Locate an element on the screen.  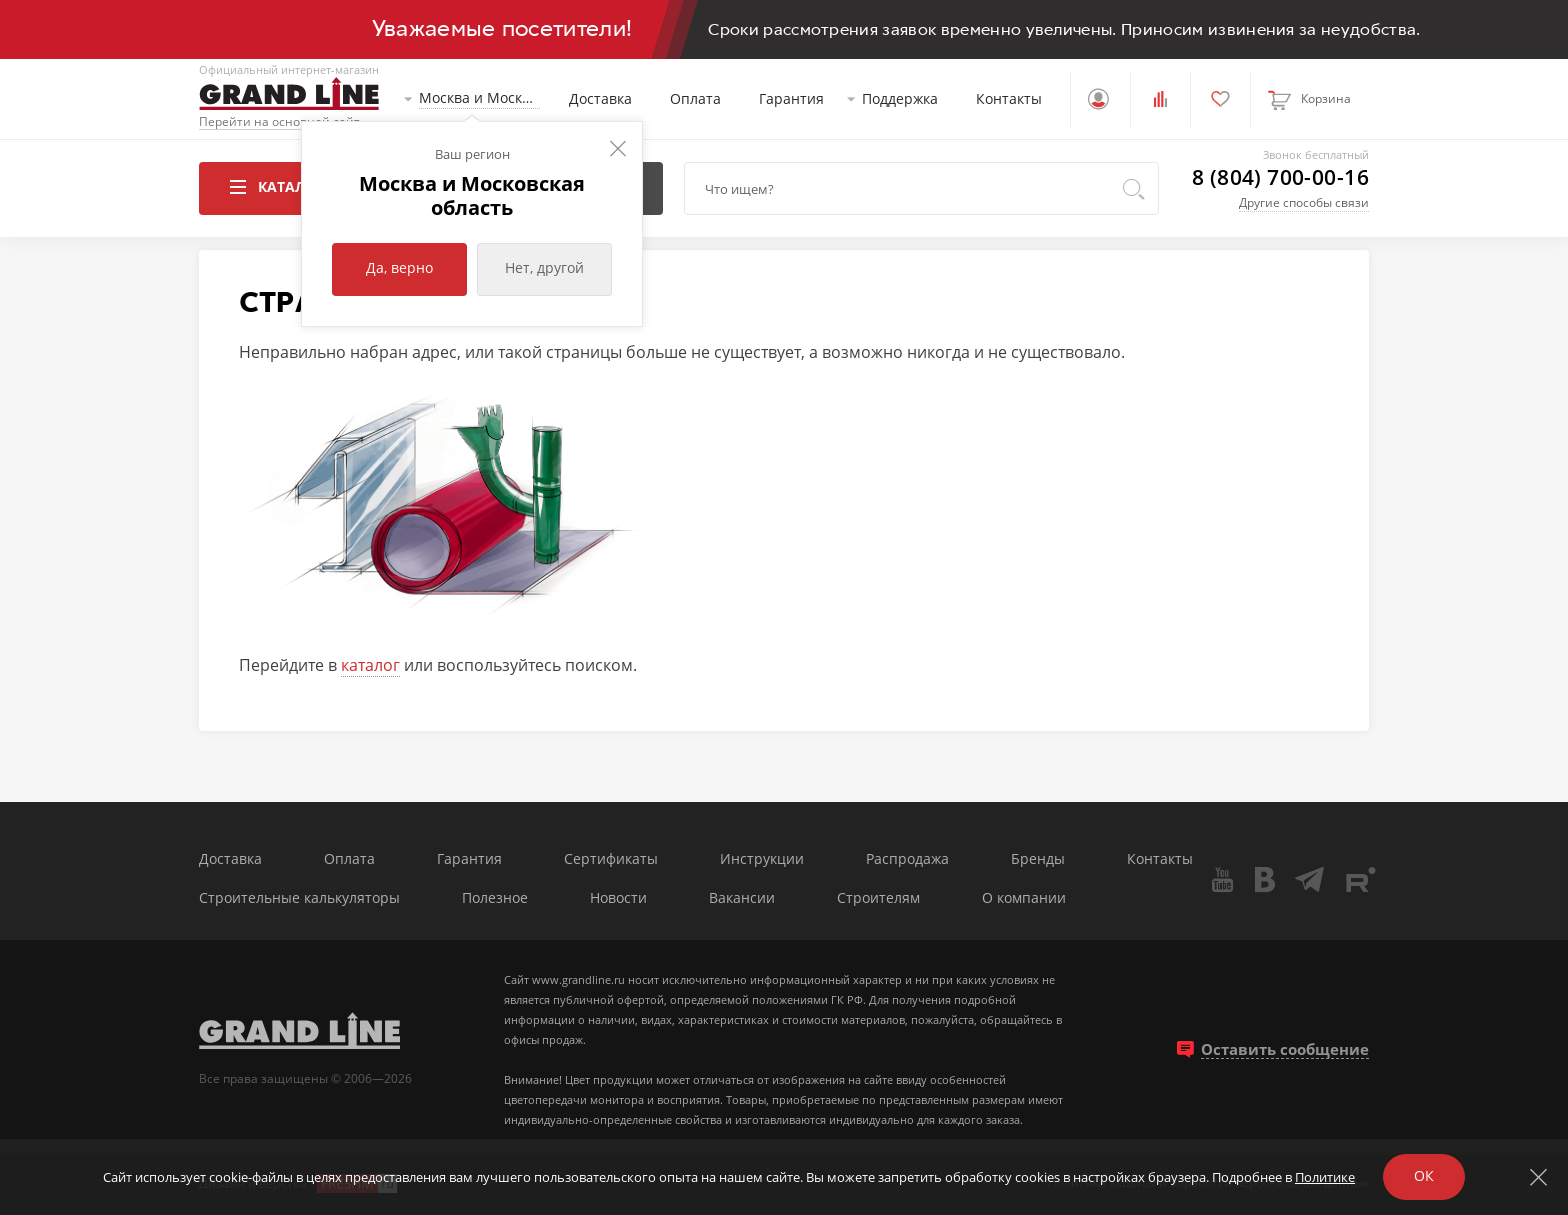
О компании is located at coordinates (1024, 898).